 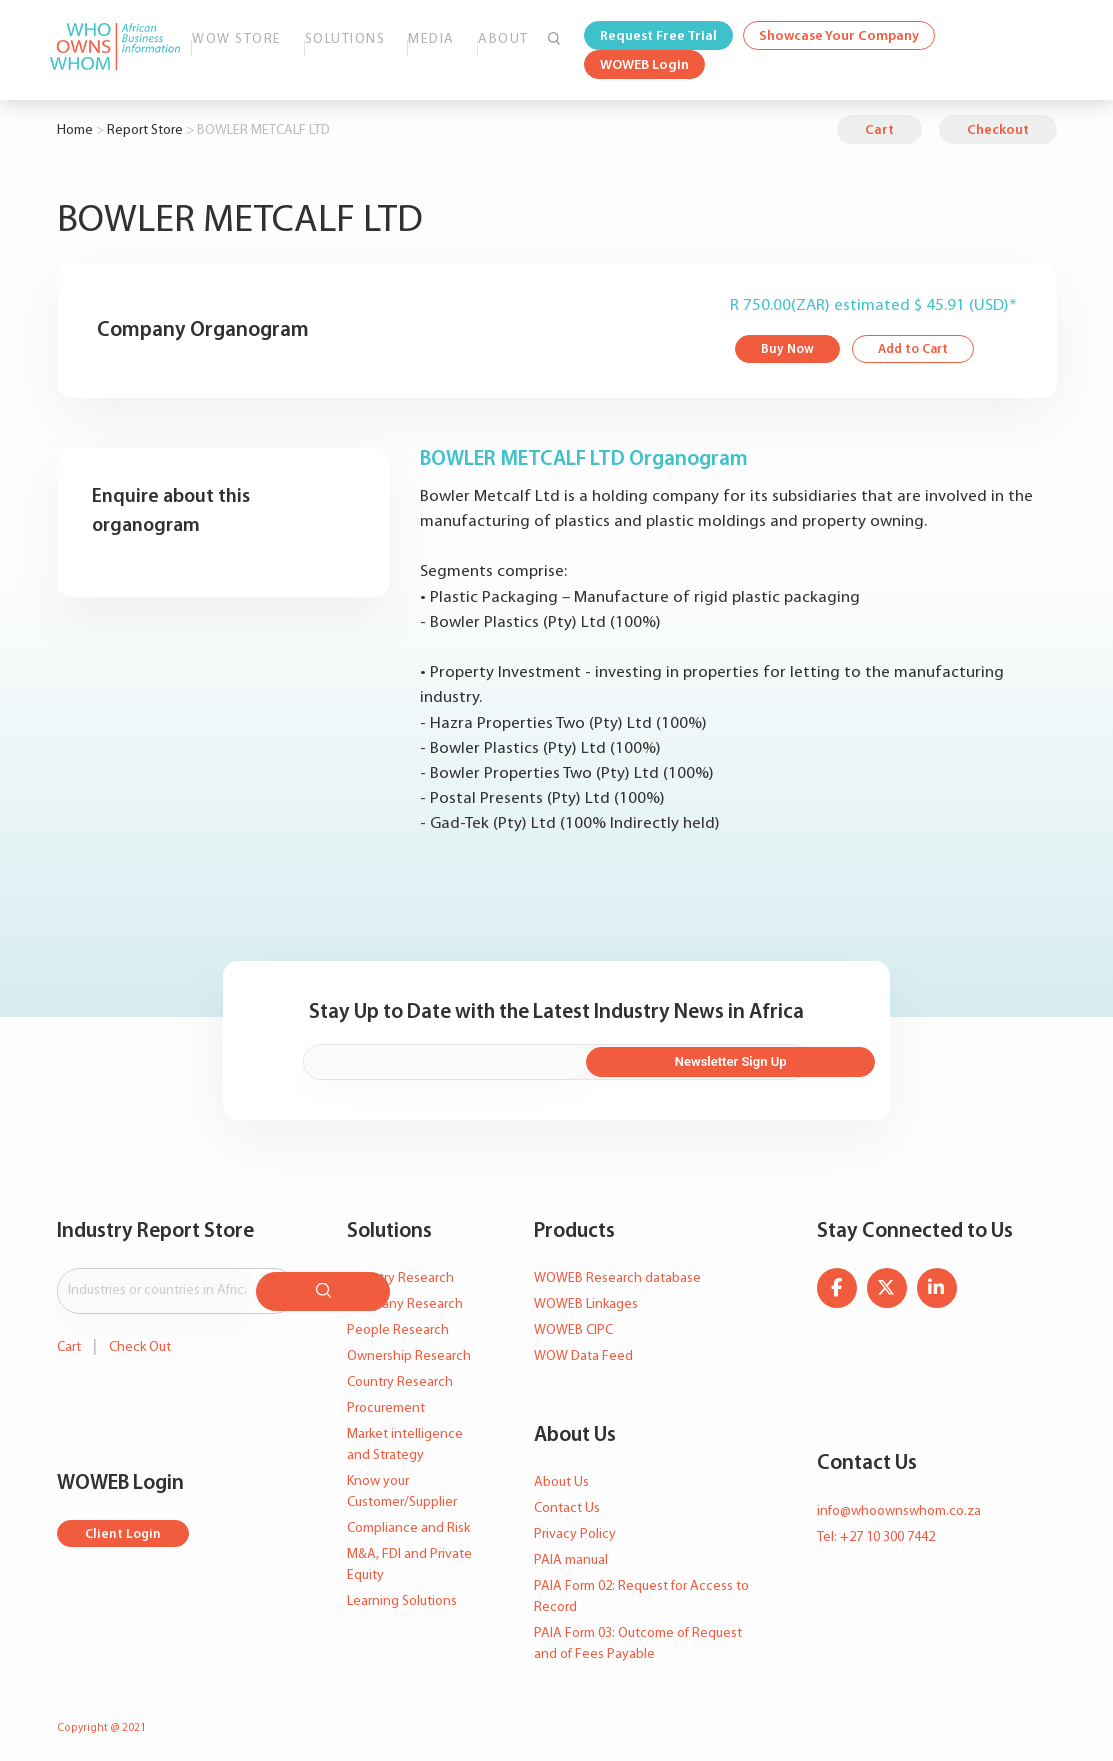 What do you see at coordinates (788, 350) in the screenshot?
I see `Buy Now` at bounding box center [788, 350].